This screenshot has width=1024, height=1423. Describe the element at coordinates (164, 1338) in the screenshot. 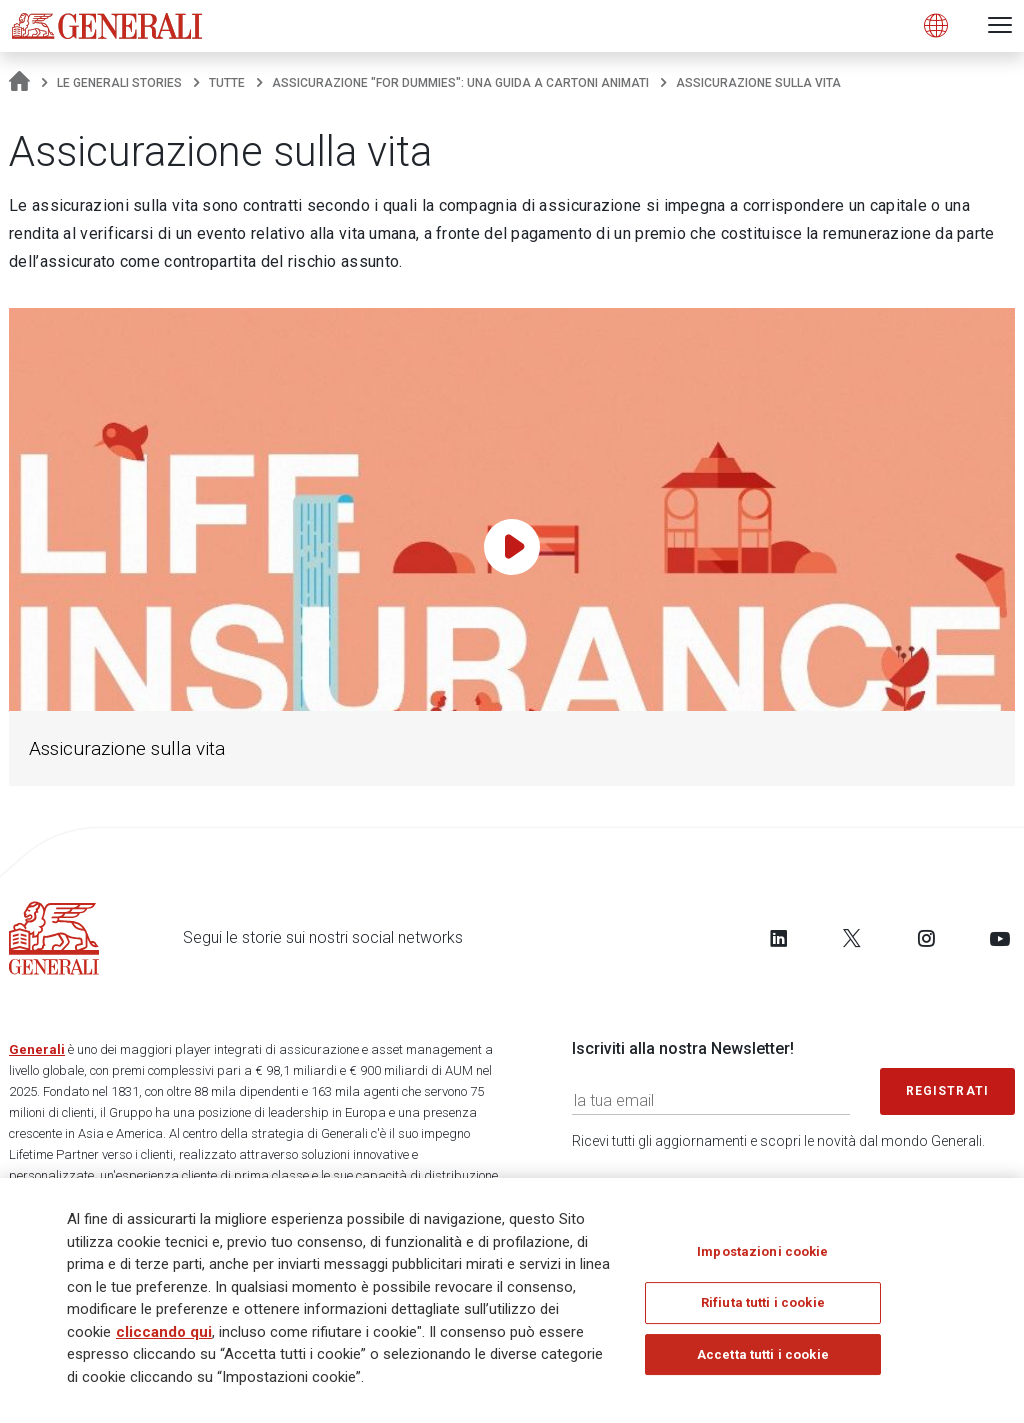

I see `cliccando qui` at that location.